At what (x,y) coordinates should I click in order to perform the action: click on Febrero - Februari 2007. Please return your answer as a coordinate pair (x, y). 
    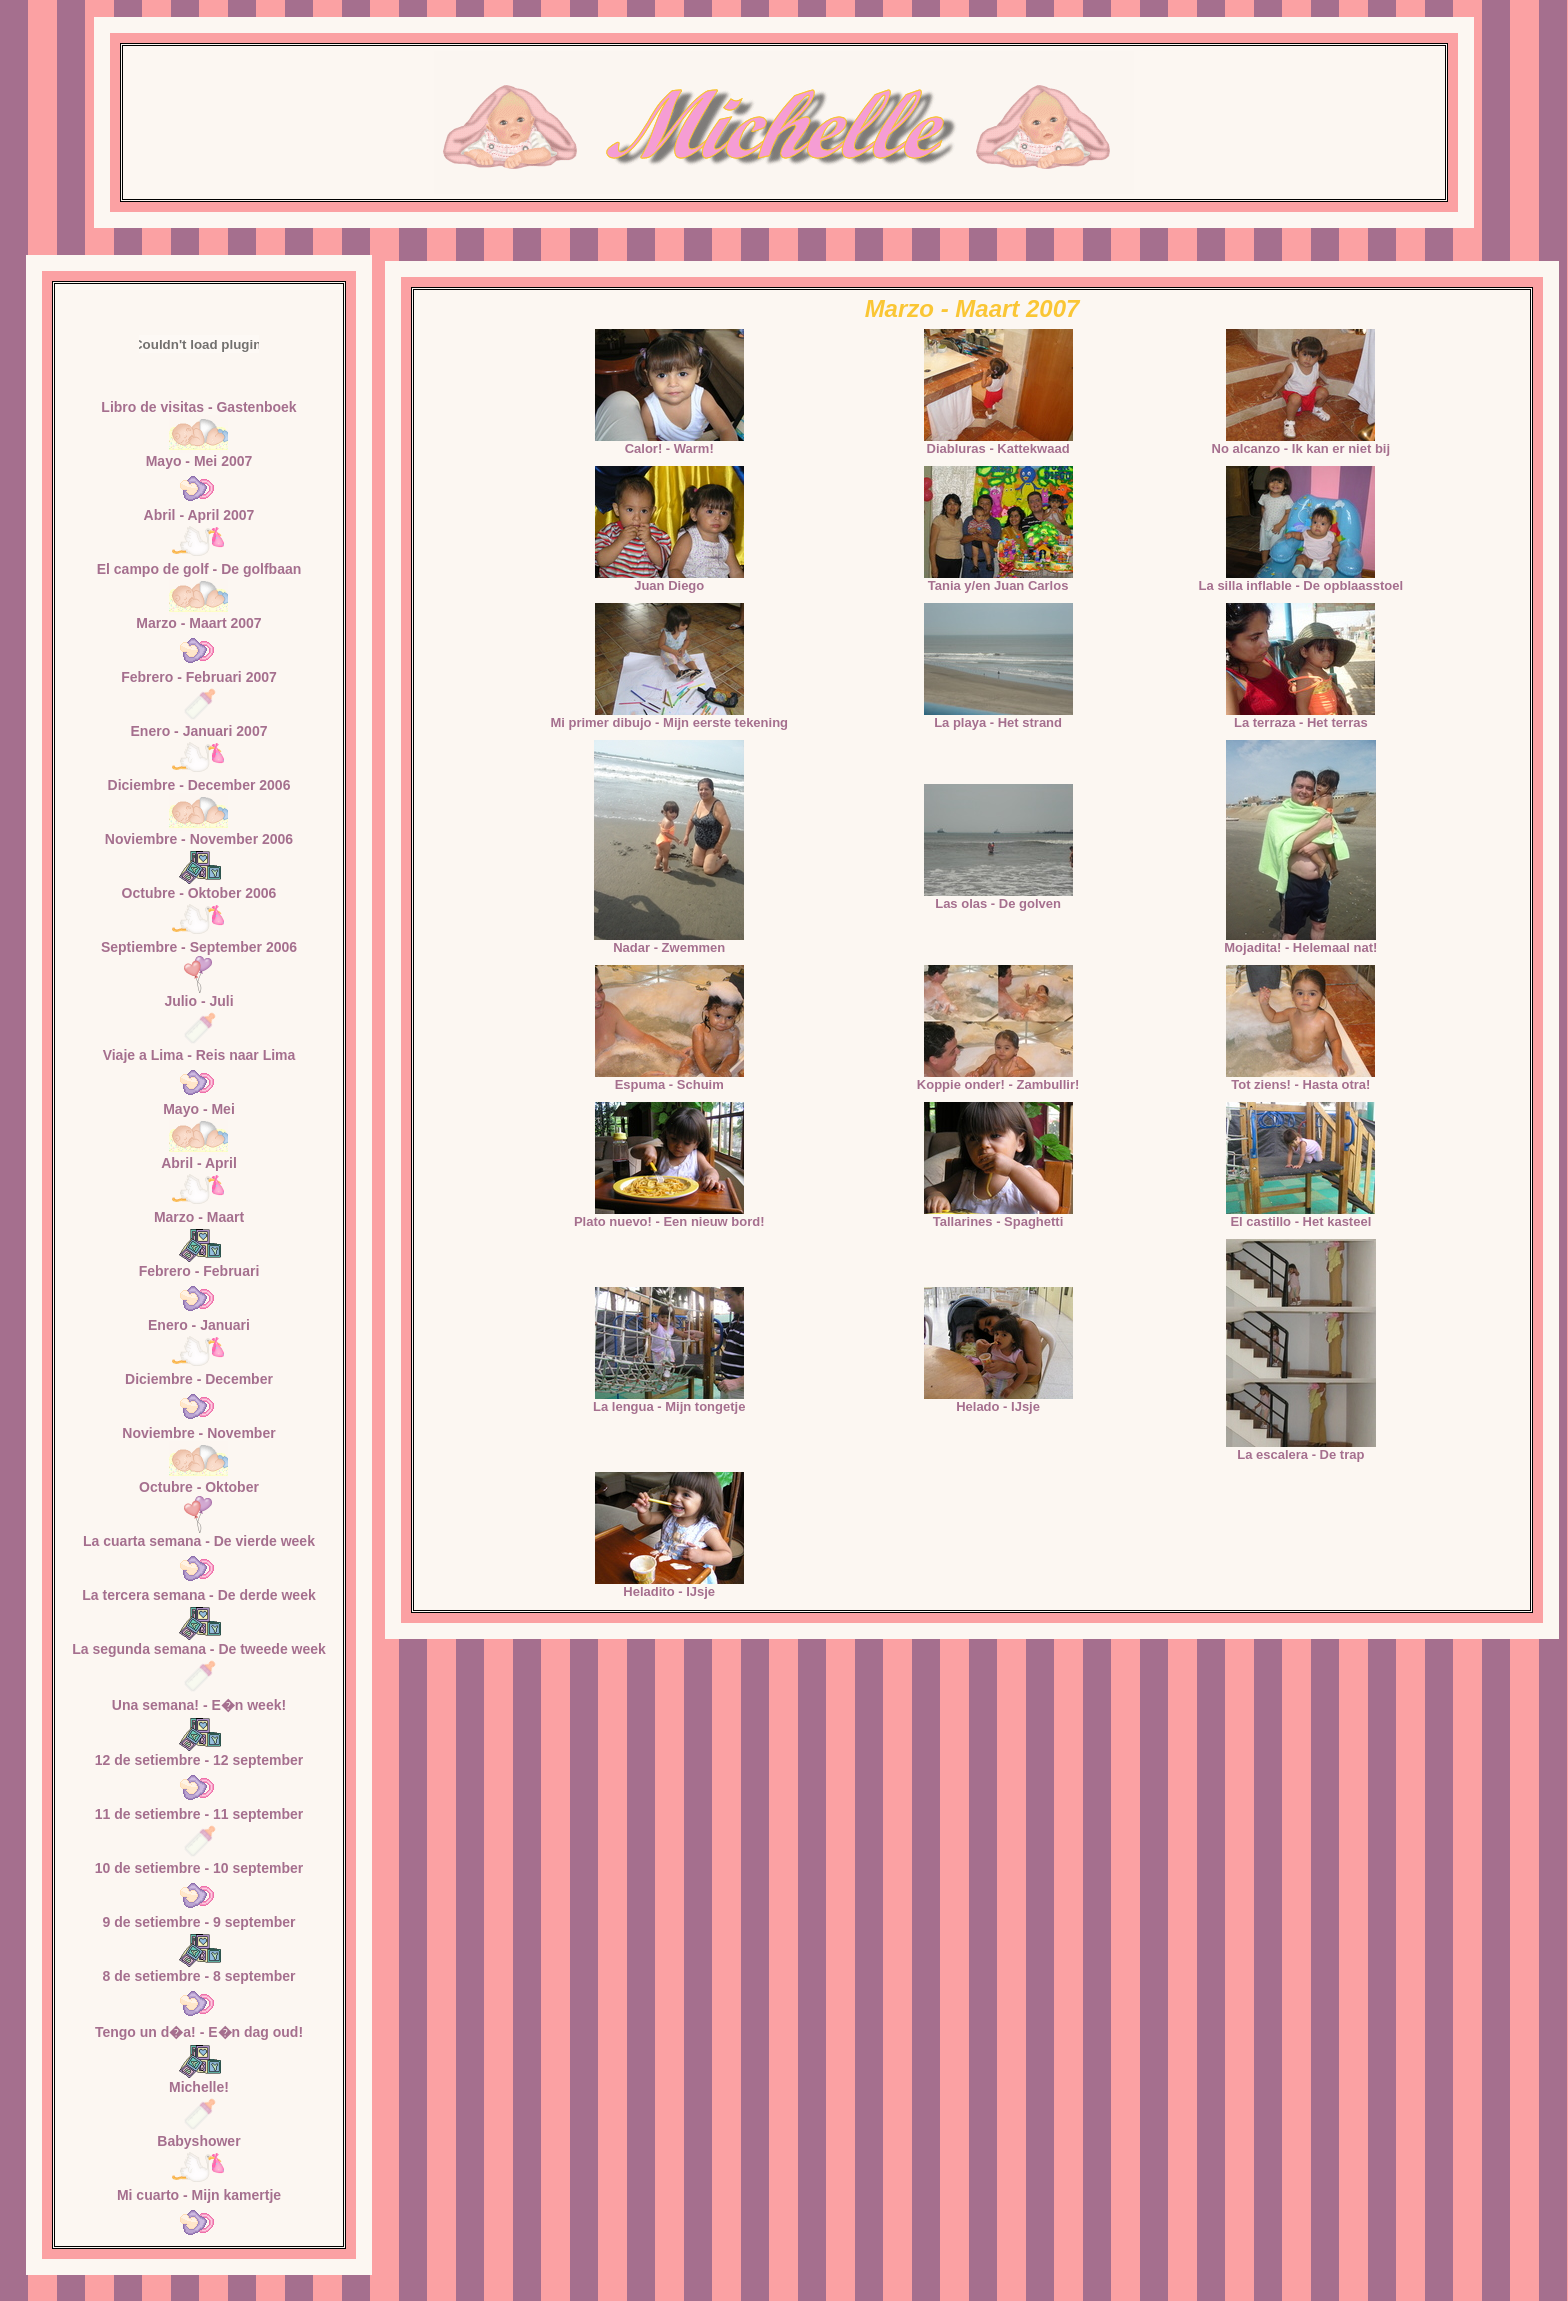
    Looking at the image, I should click on (199, 677).